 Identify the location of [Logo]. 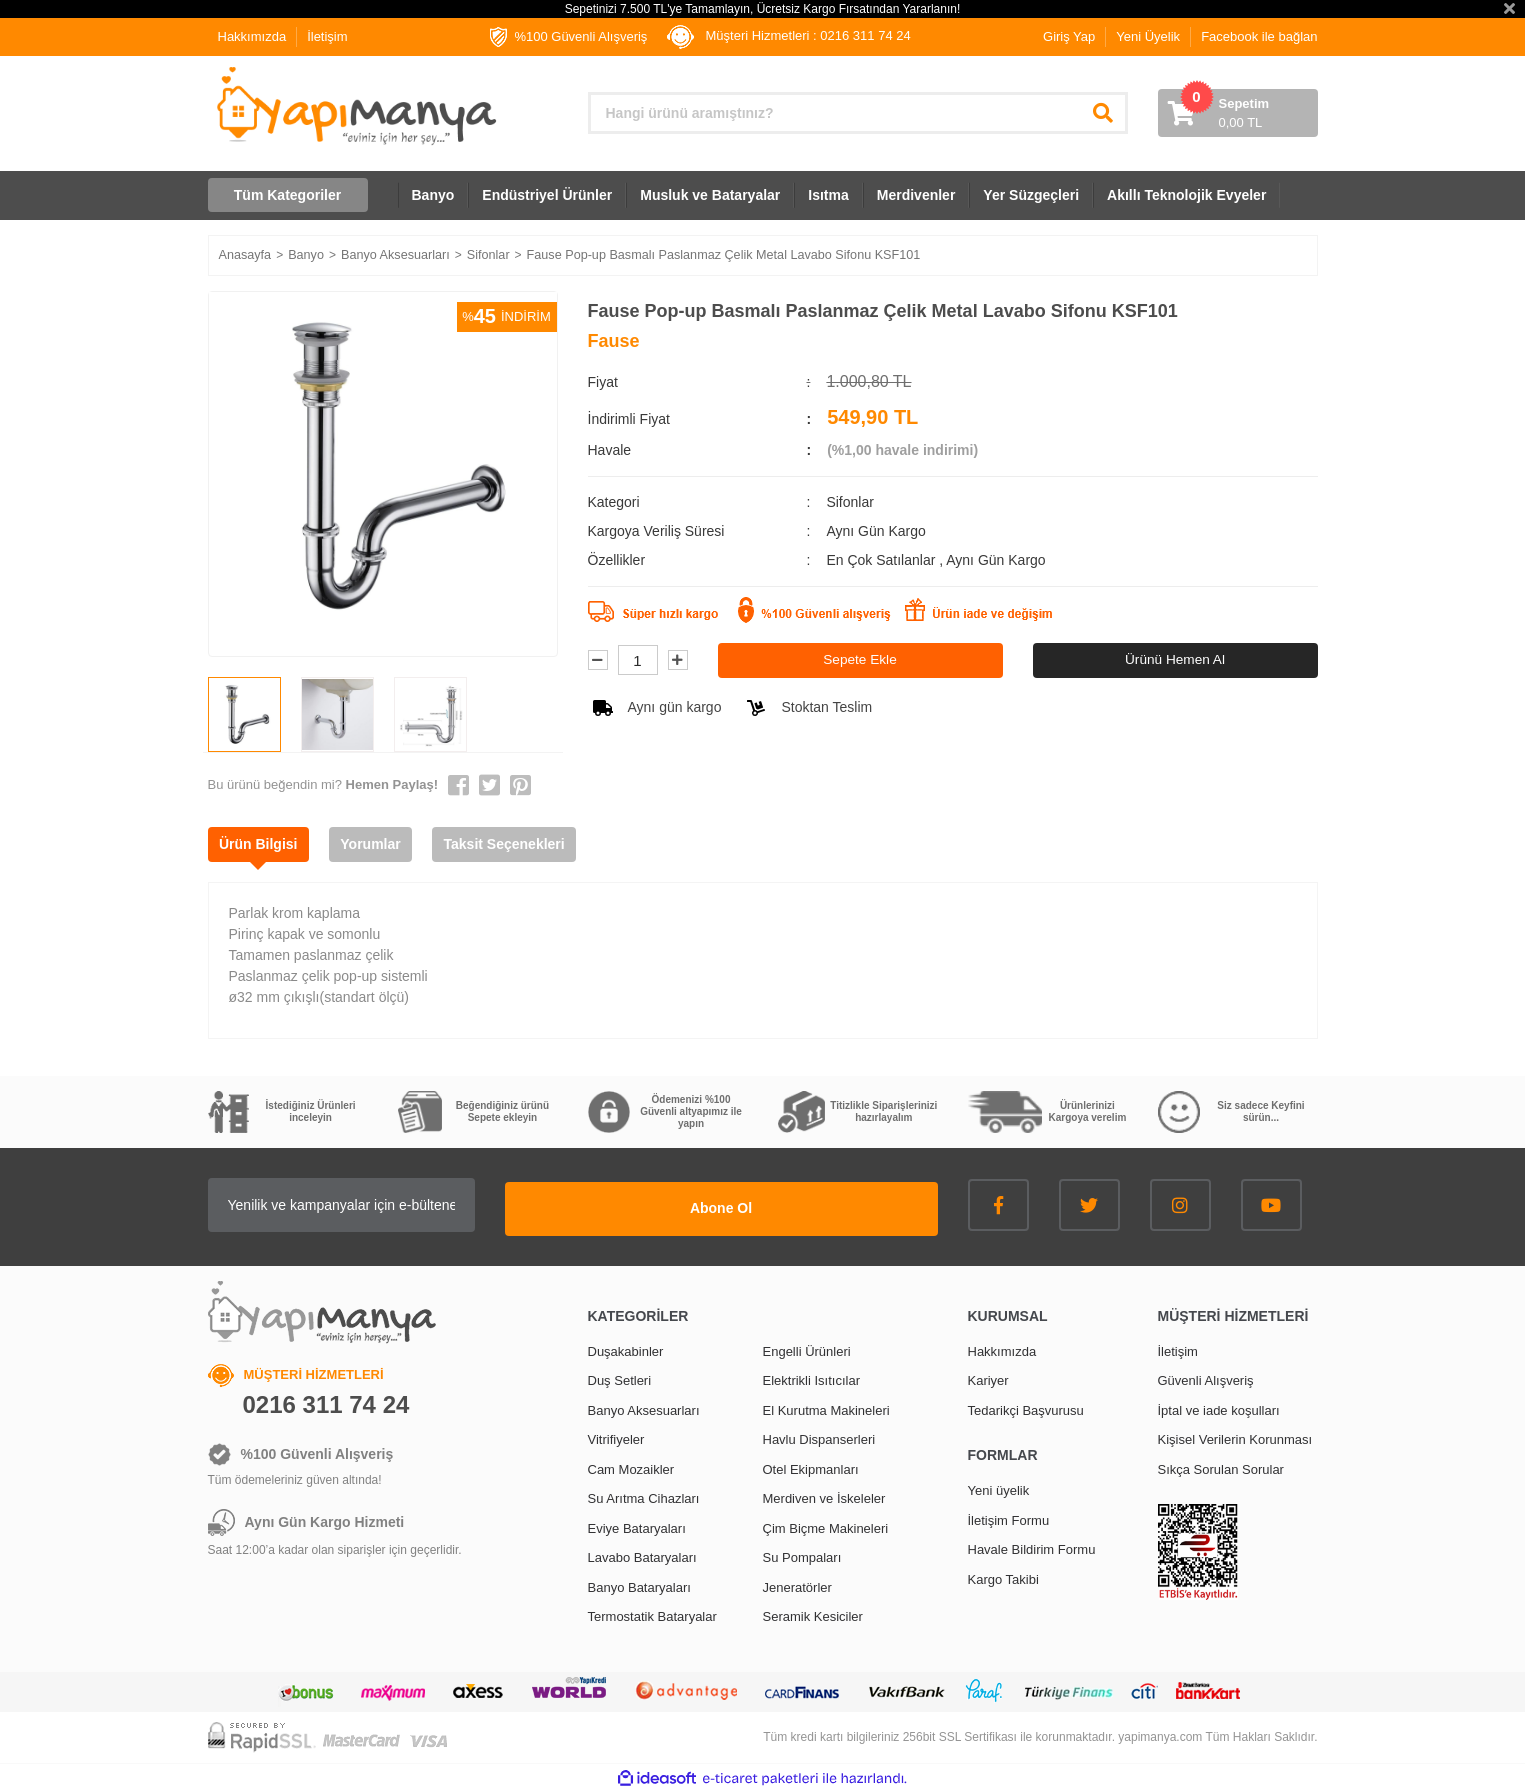
(354, 106).